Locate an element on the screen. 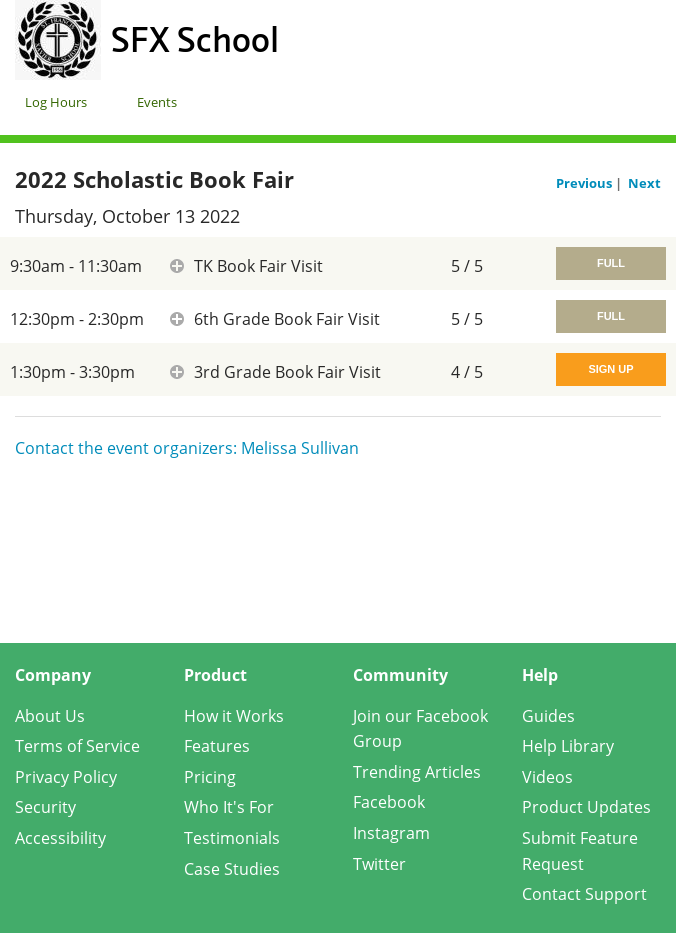  Accessibility is located at coordinates (60, 838).